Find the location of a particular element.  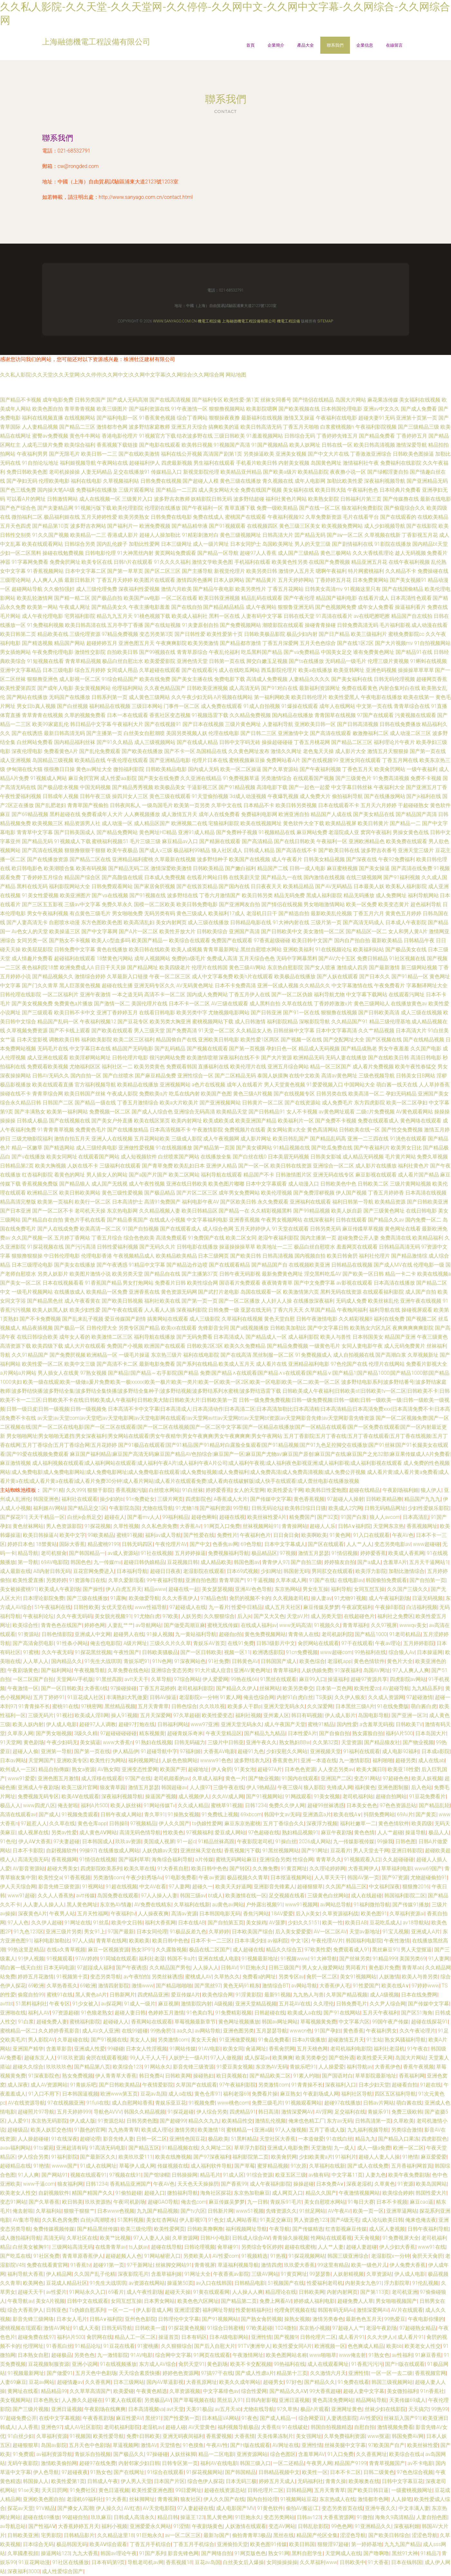

国产主播导航 is located at coordinates (197, 571).